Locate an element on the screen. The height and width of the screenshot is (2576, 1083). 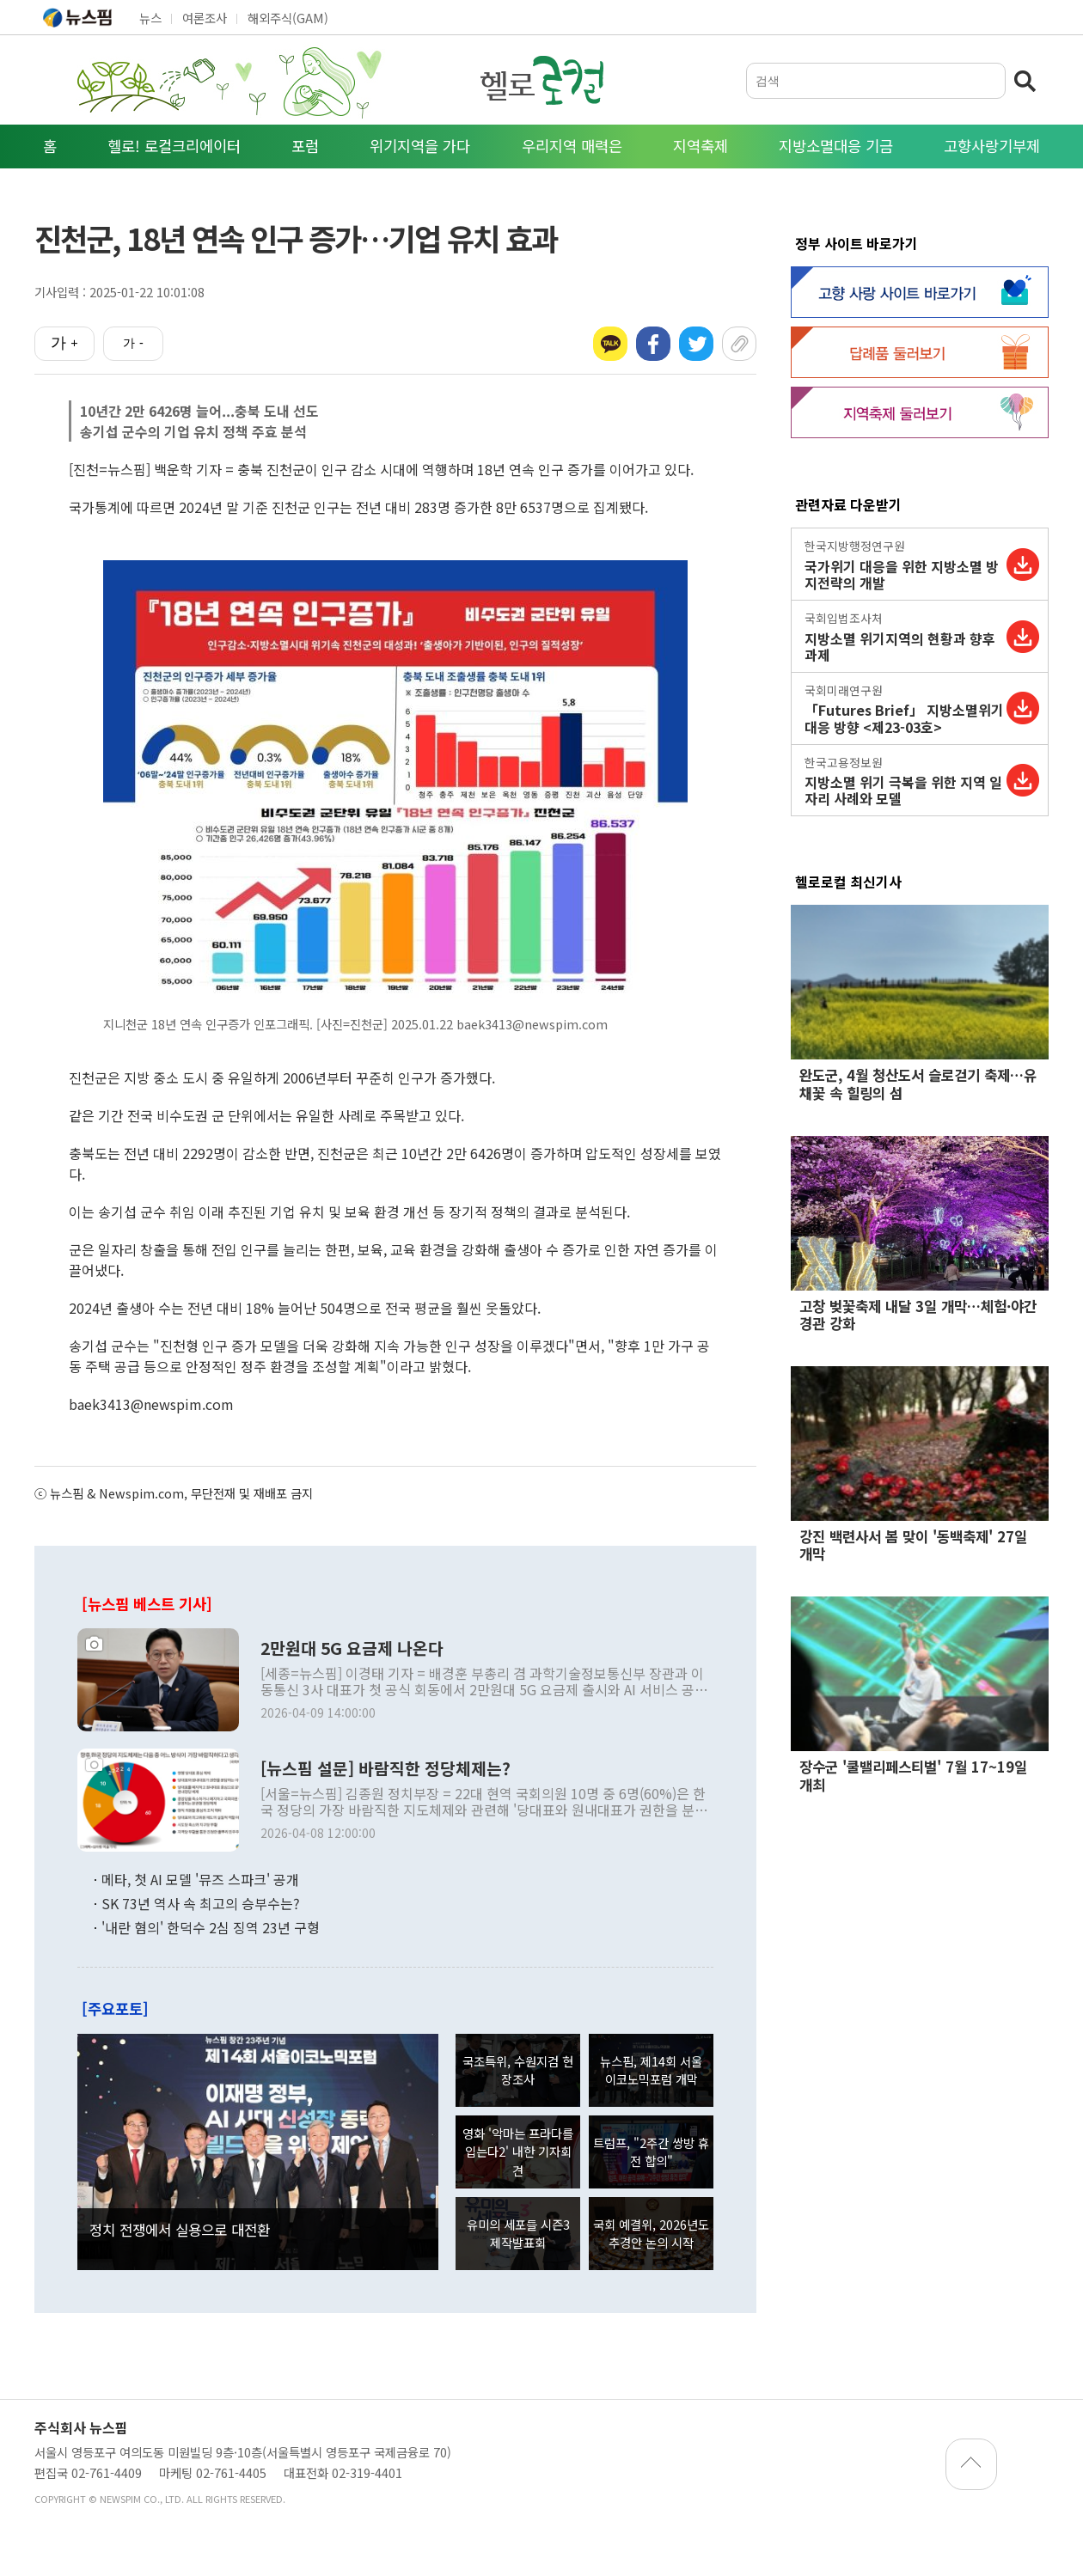
[서울=뉴스핌] 김종원 정치부장 = 22대 현역 국회의원 10명 중 6명(60%)은 한국 정당의 가장 바람직한 지도체제와 관련해 '당대표와 원내대표가 권한을 분담하는 이원적 지도체 is located at coordinates (483, 1801).